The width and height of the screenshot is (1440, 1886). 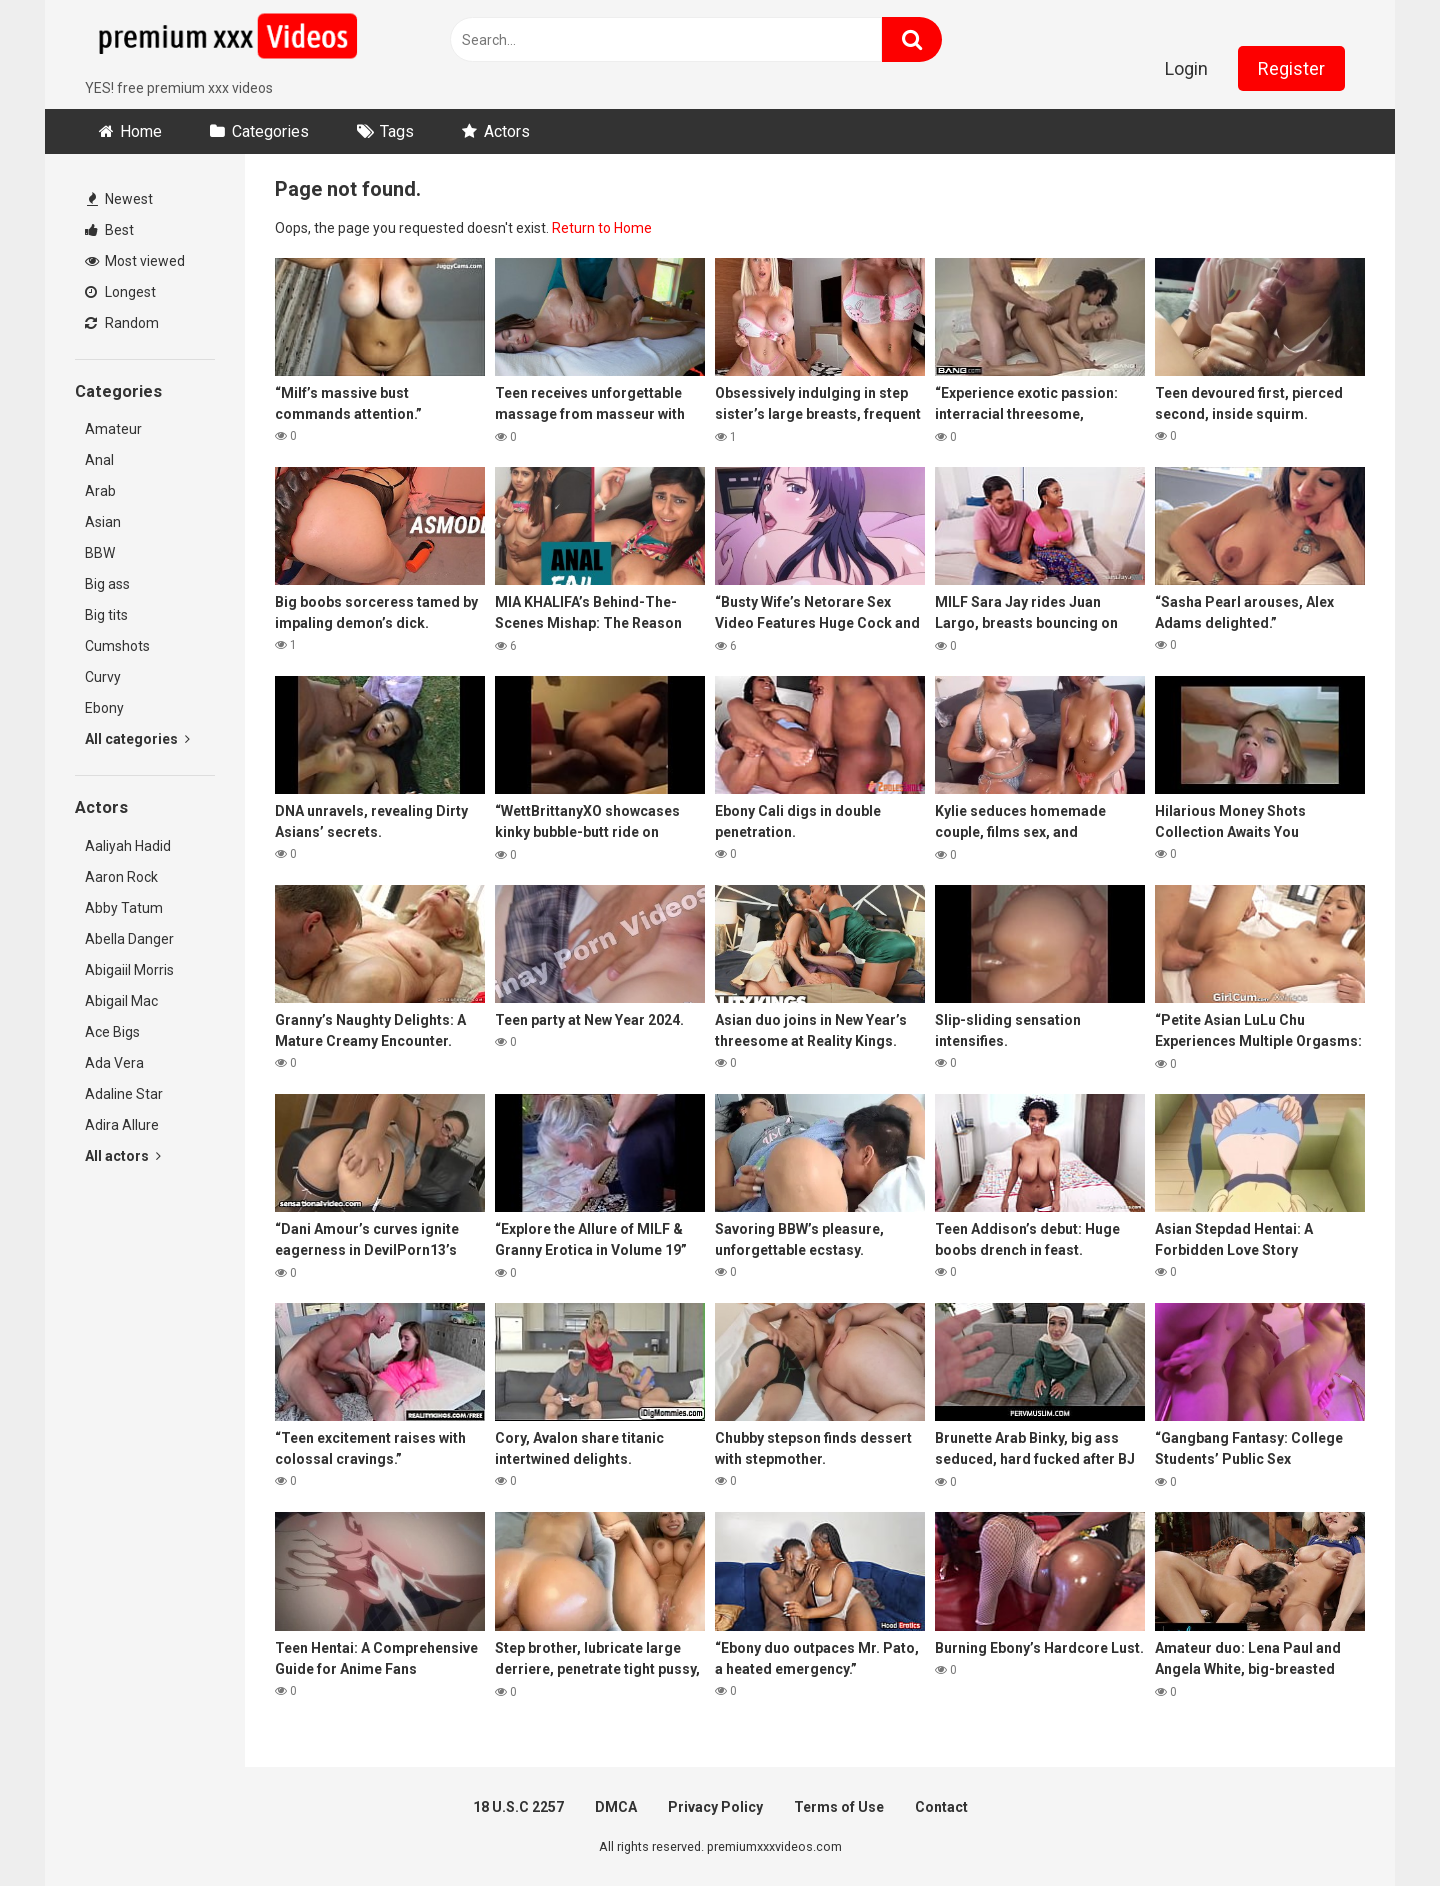 What do you see at coordinates (100, 553) in the screenshot?
I see `BBW` at bounding box center [100, 553].